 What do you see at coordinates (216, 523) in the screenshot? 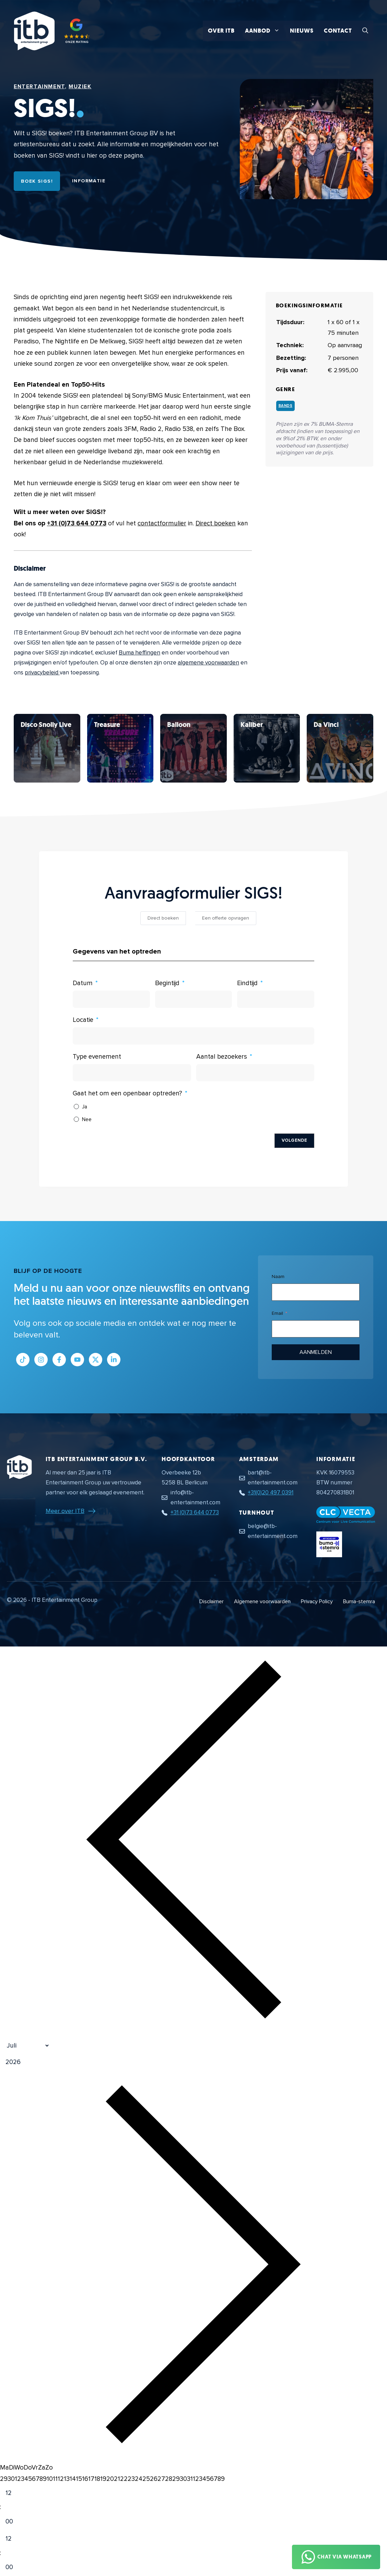
I see `Direct boeken` at bounding box center [216, 523].